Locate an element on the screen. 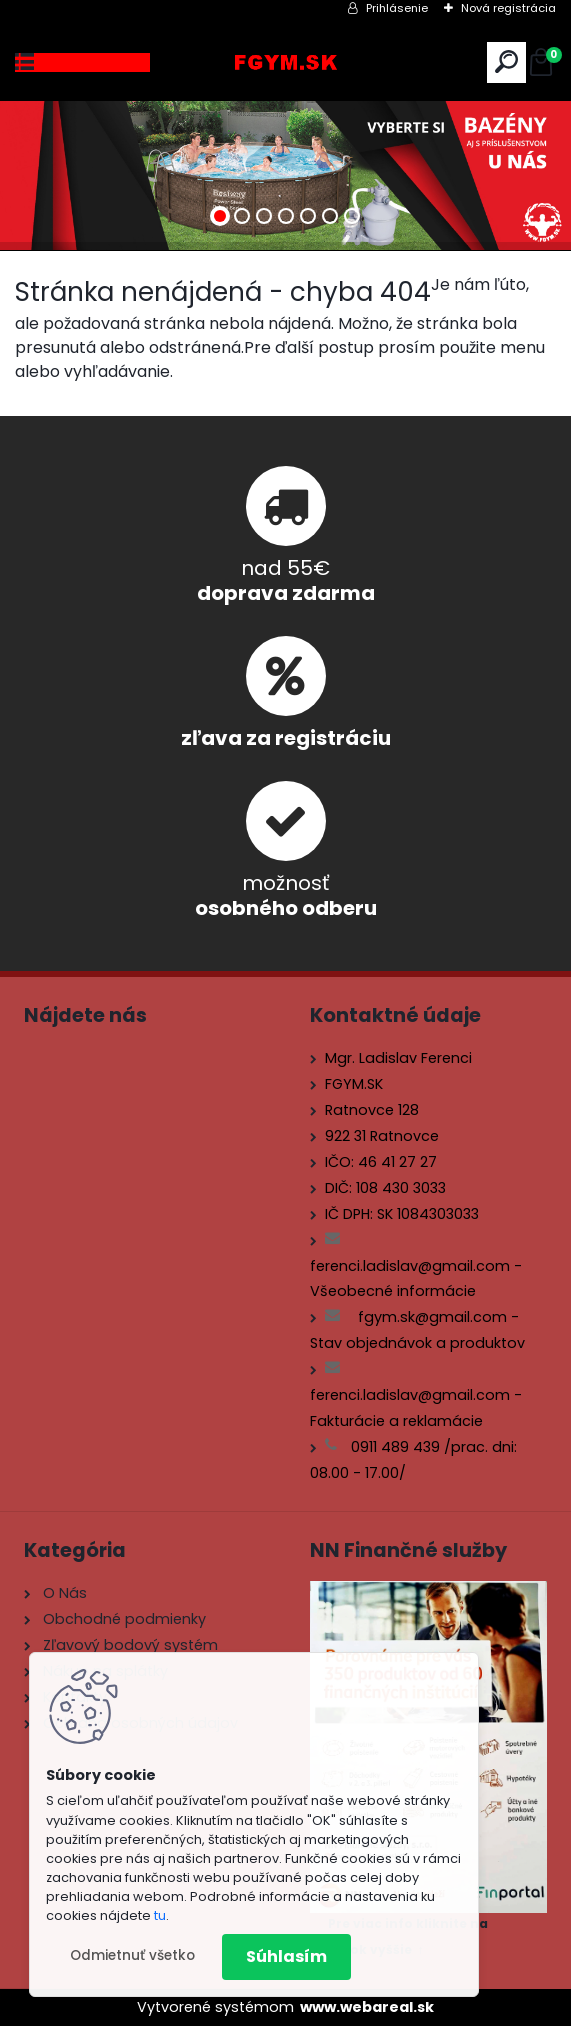 Image resolution: width=571 pixels, height=2026 pixels. Súhlasím is located at coordinates (286, 1956).